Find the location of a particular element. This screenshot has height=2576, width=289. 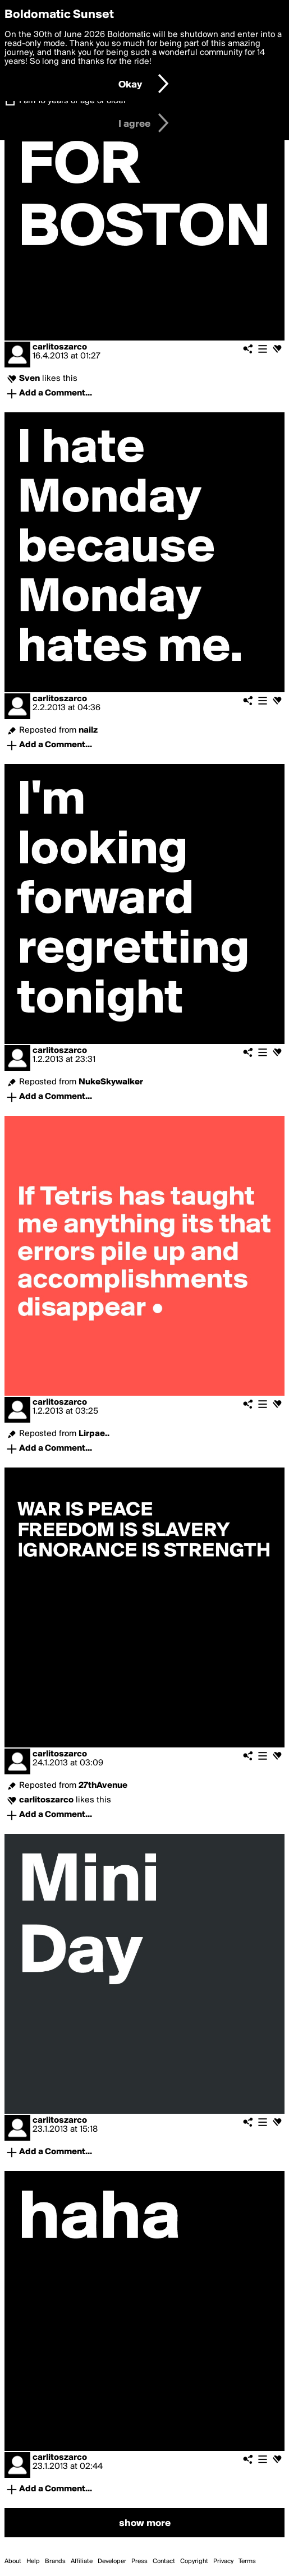

About is located at coordinates (12, 2561).